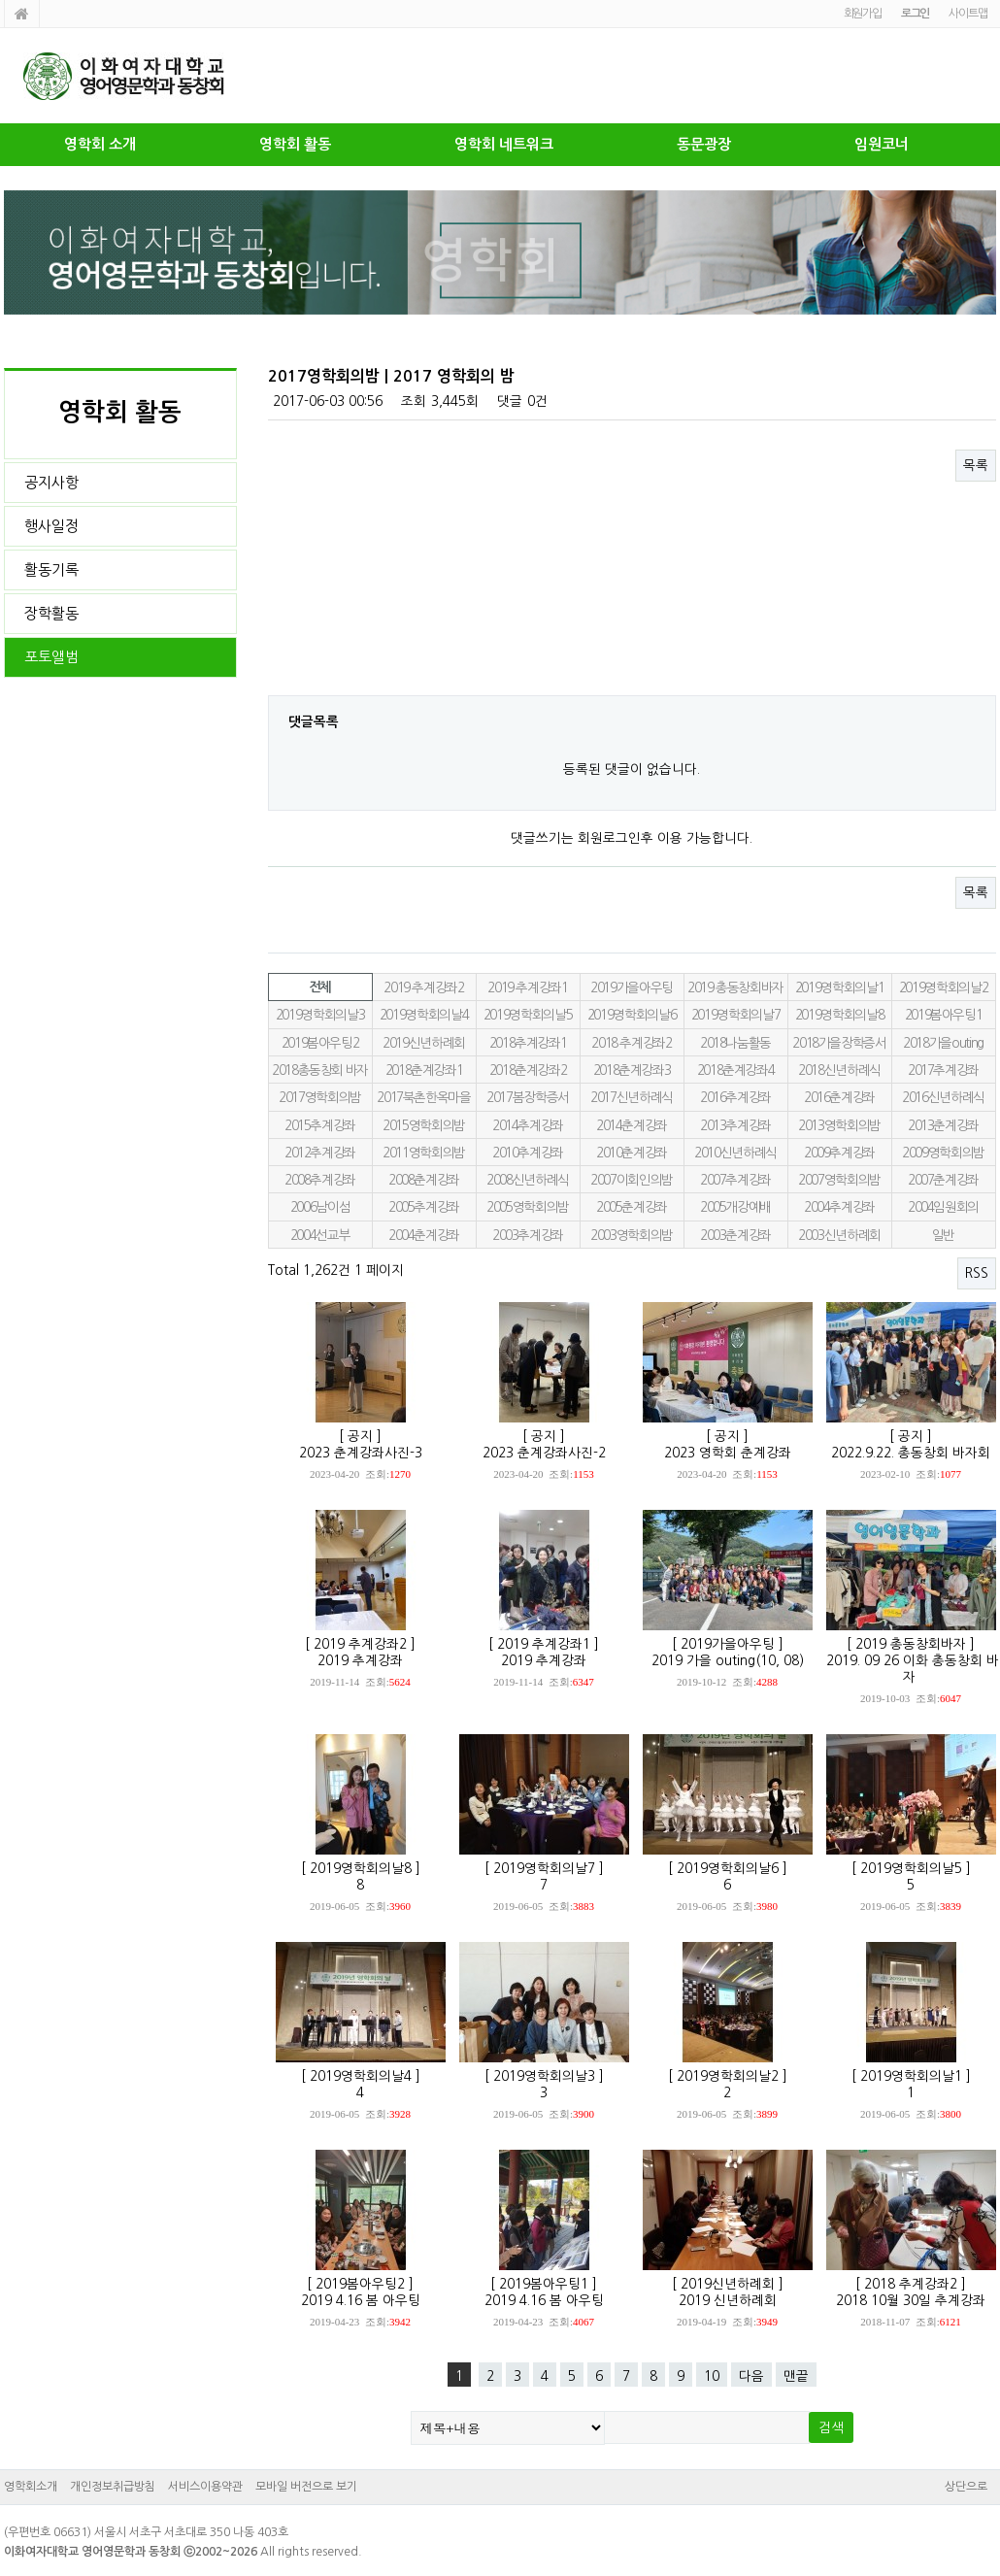  What do you see at coordinates (631, 1152) in the screenshot?
I see `2010춘계강좌` at bounding box center [631, 1152].